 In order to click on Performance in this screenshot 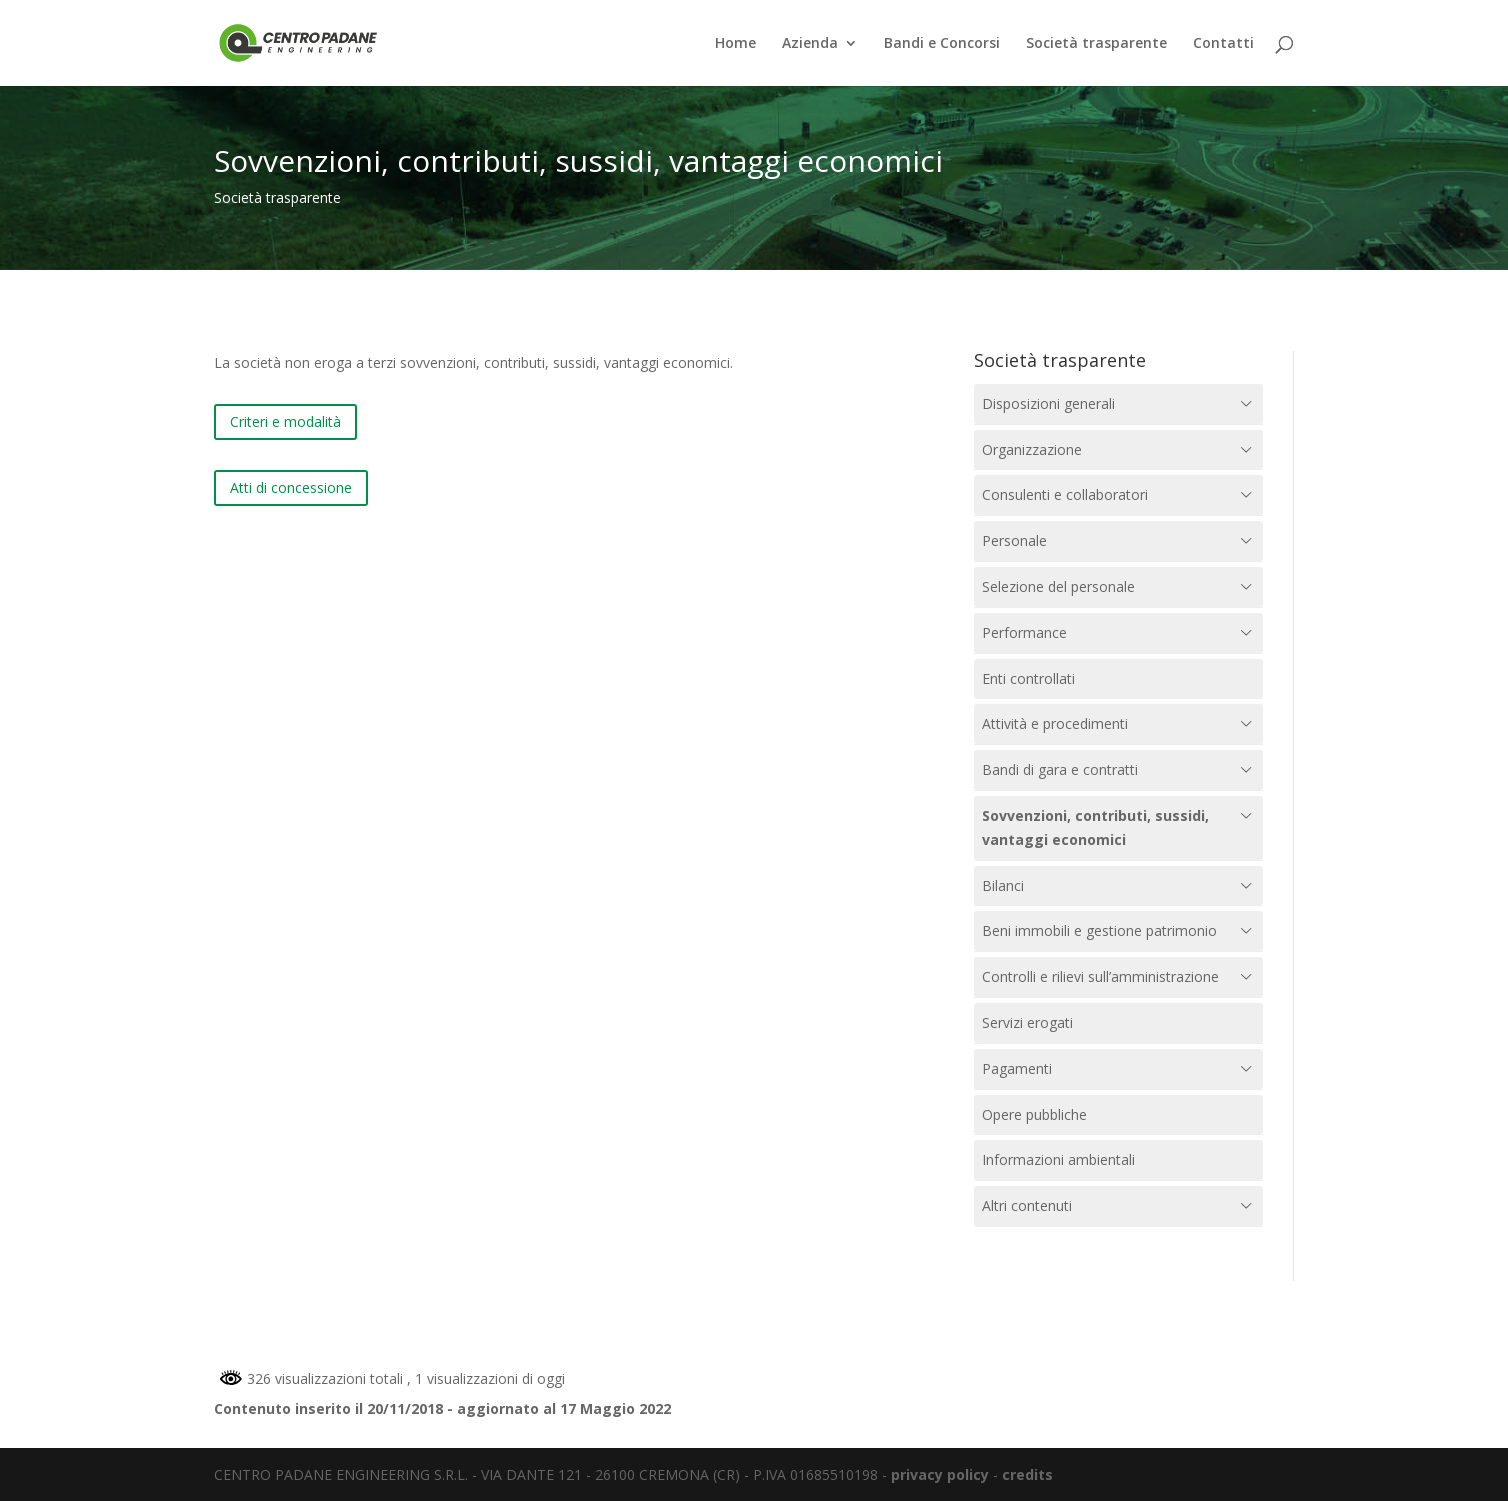, I will do `click(1024, 632)`.